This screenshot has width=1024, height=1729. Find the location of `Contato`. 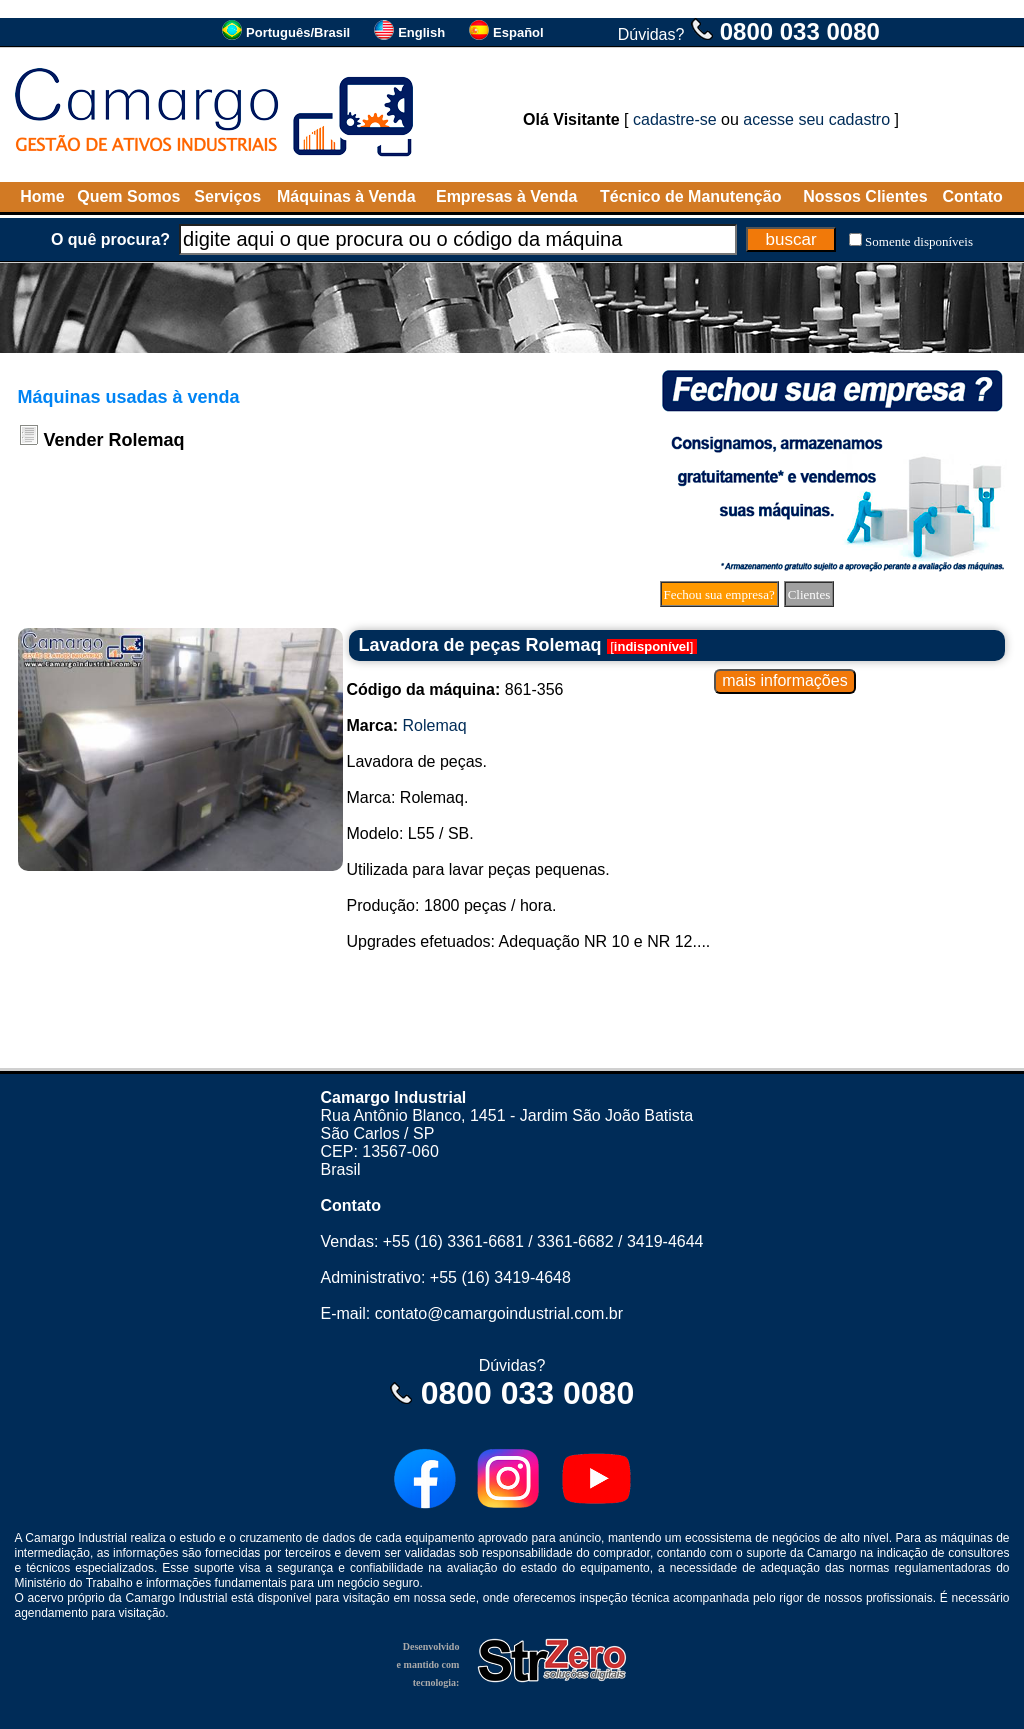

Contato is located at coordinates (972, 196).